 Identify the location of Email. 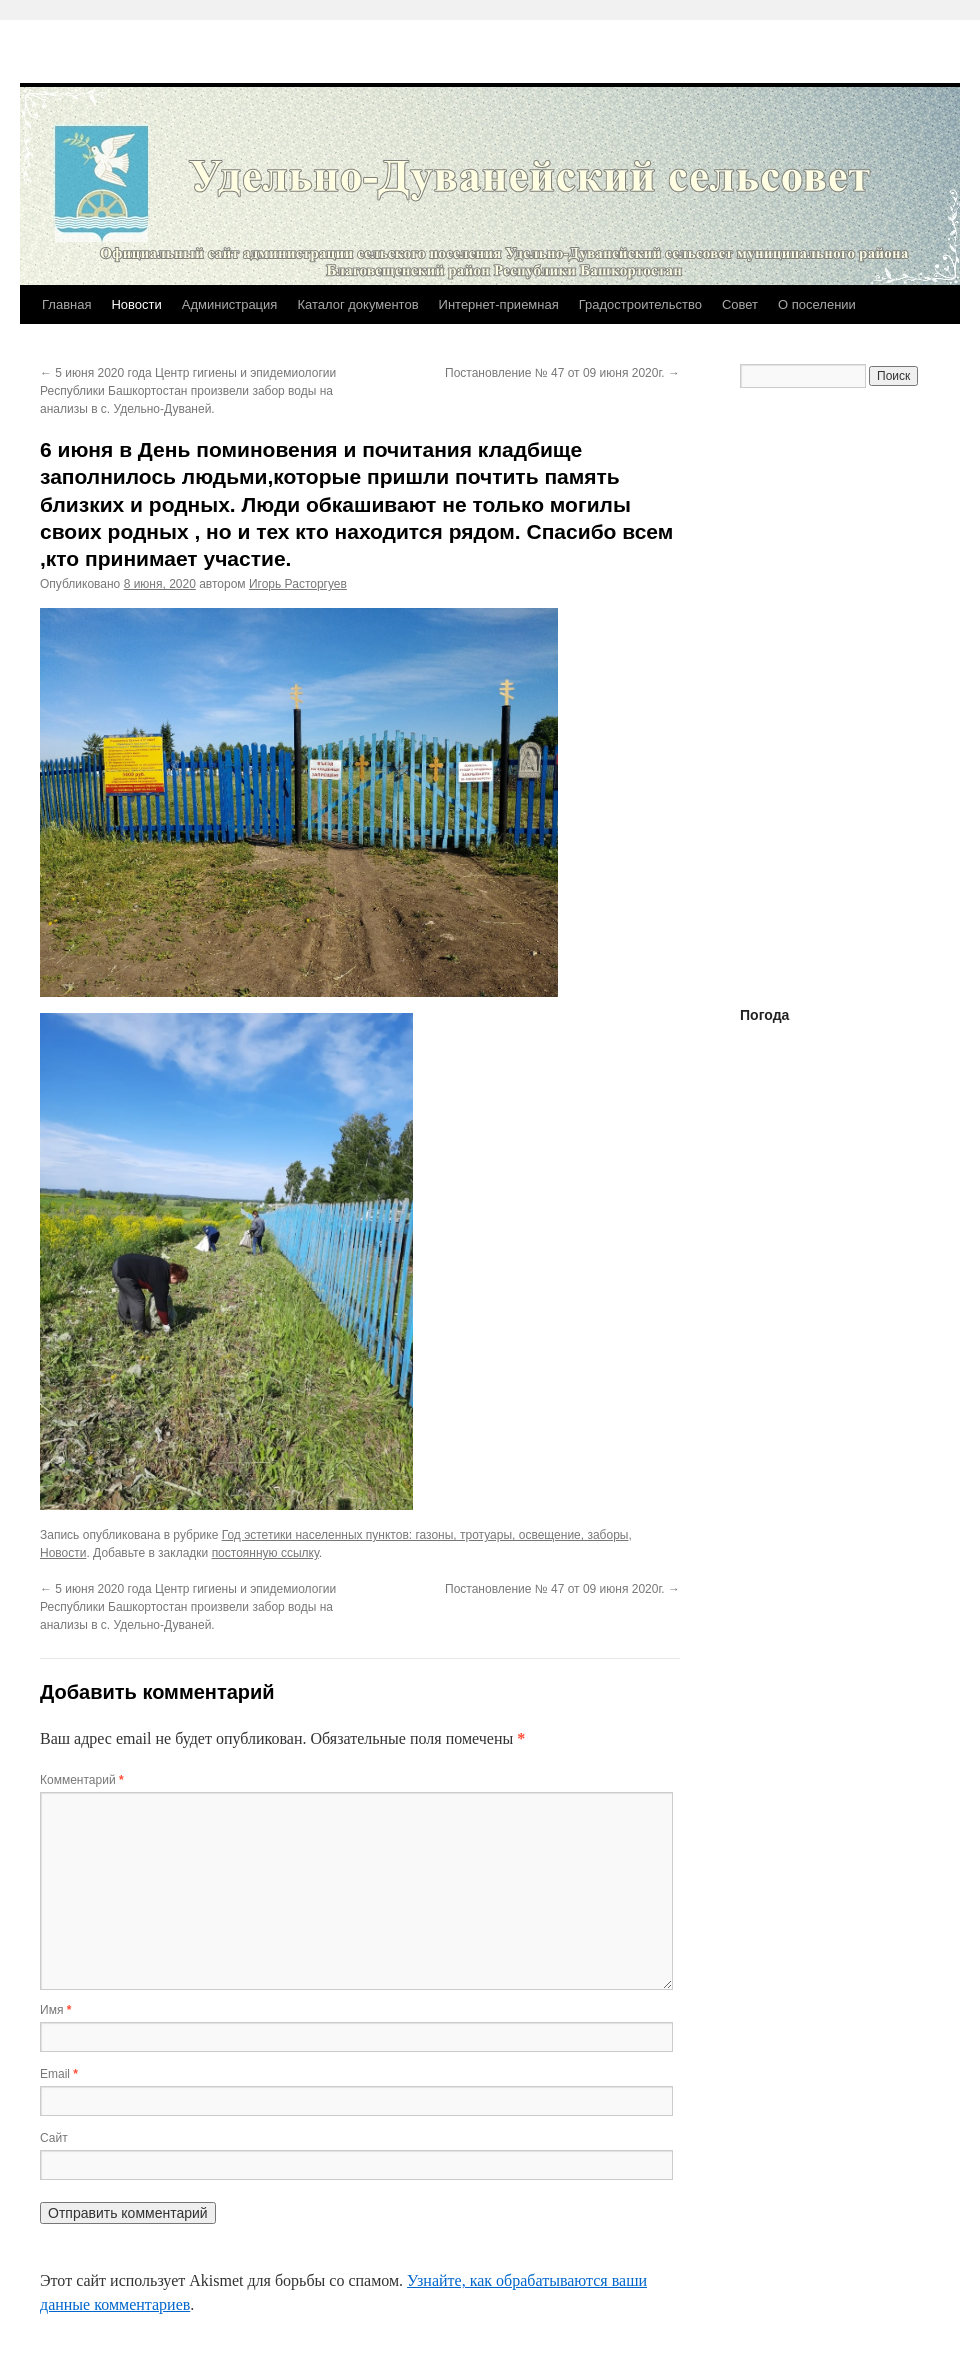
(59, 2074).